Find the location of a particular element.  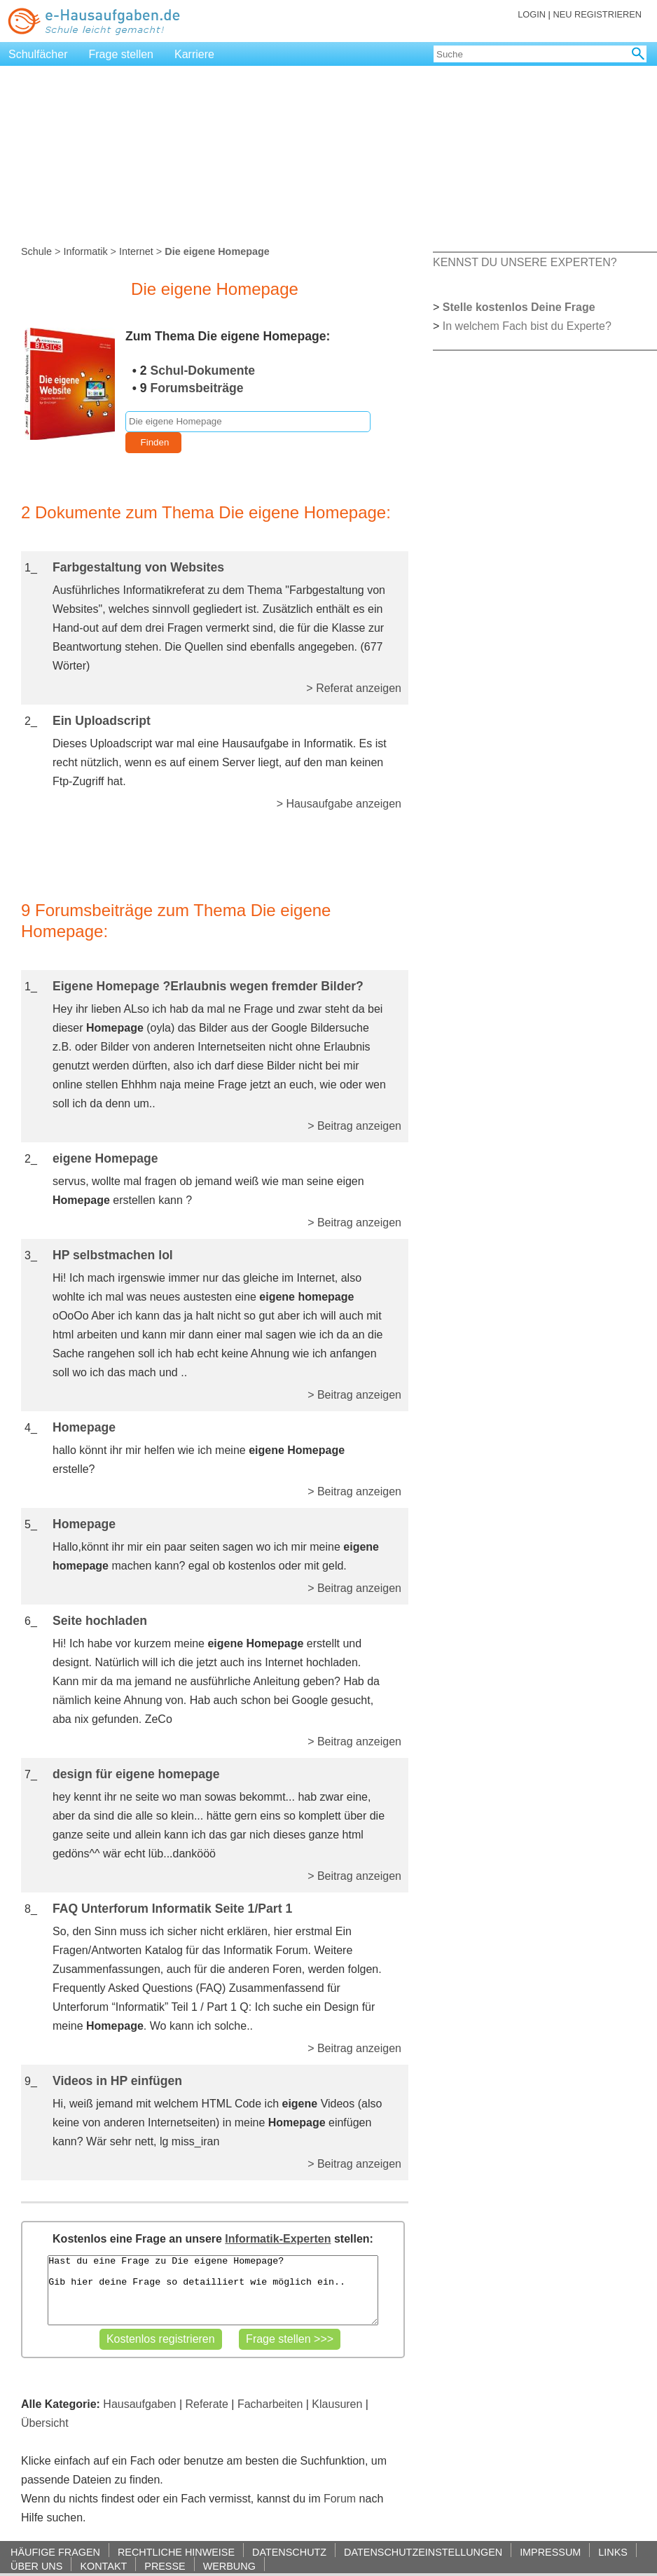

Hausaufgaben is located at coordinates (139, 2404).